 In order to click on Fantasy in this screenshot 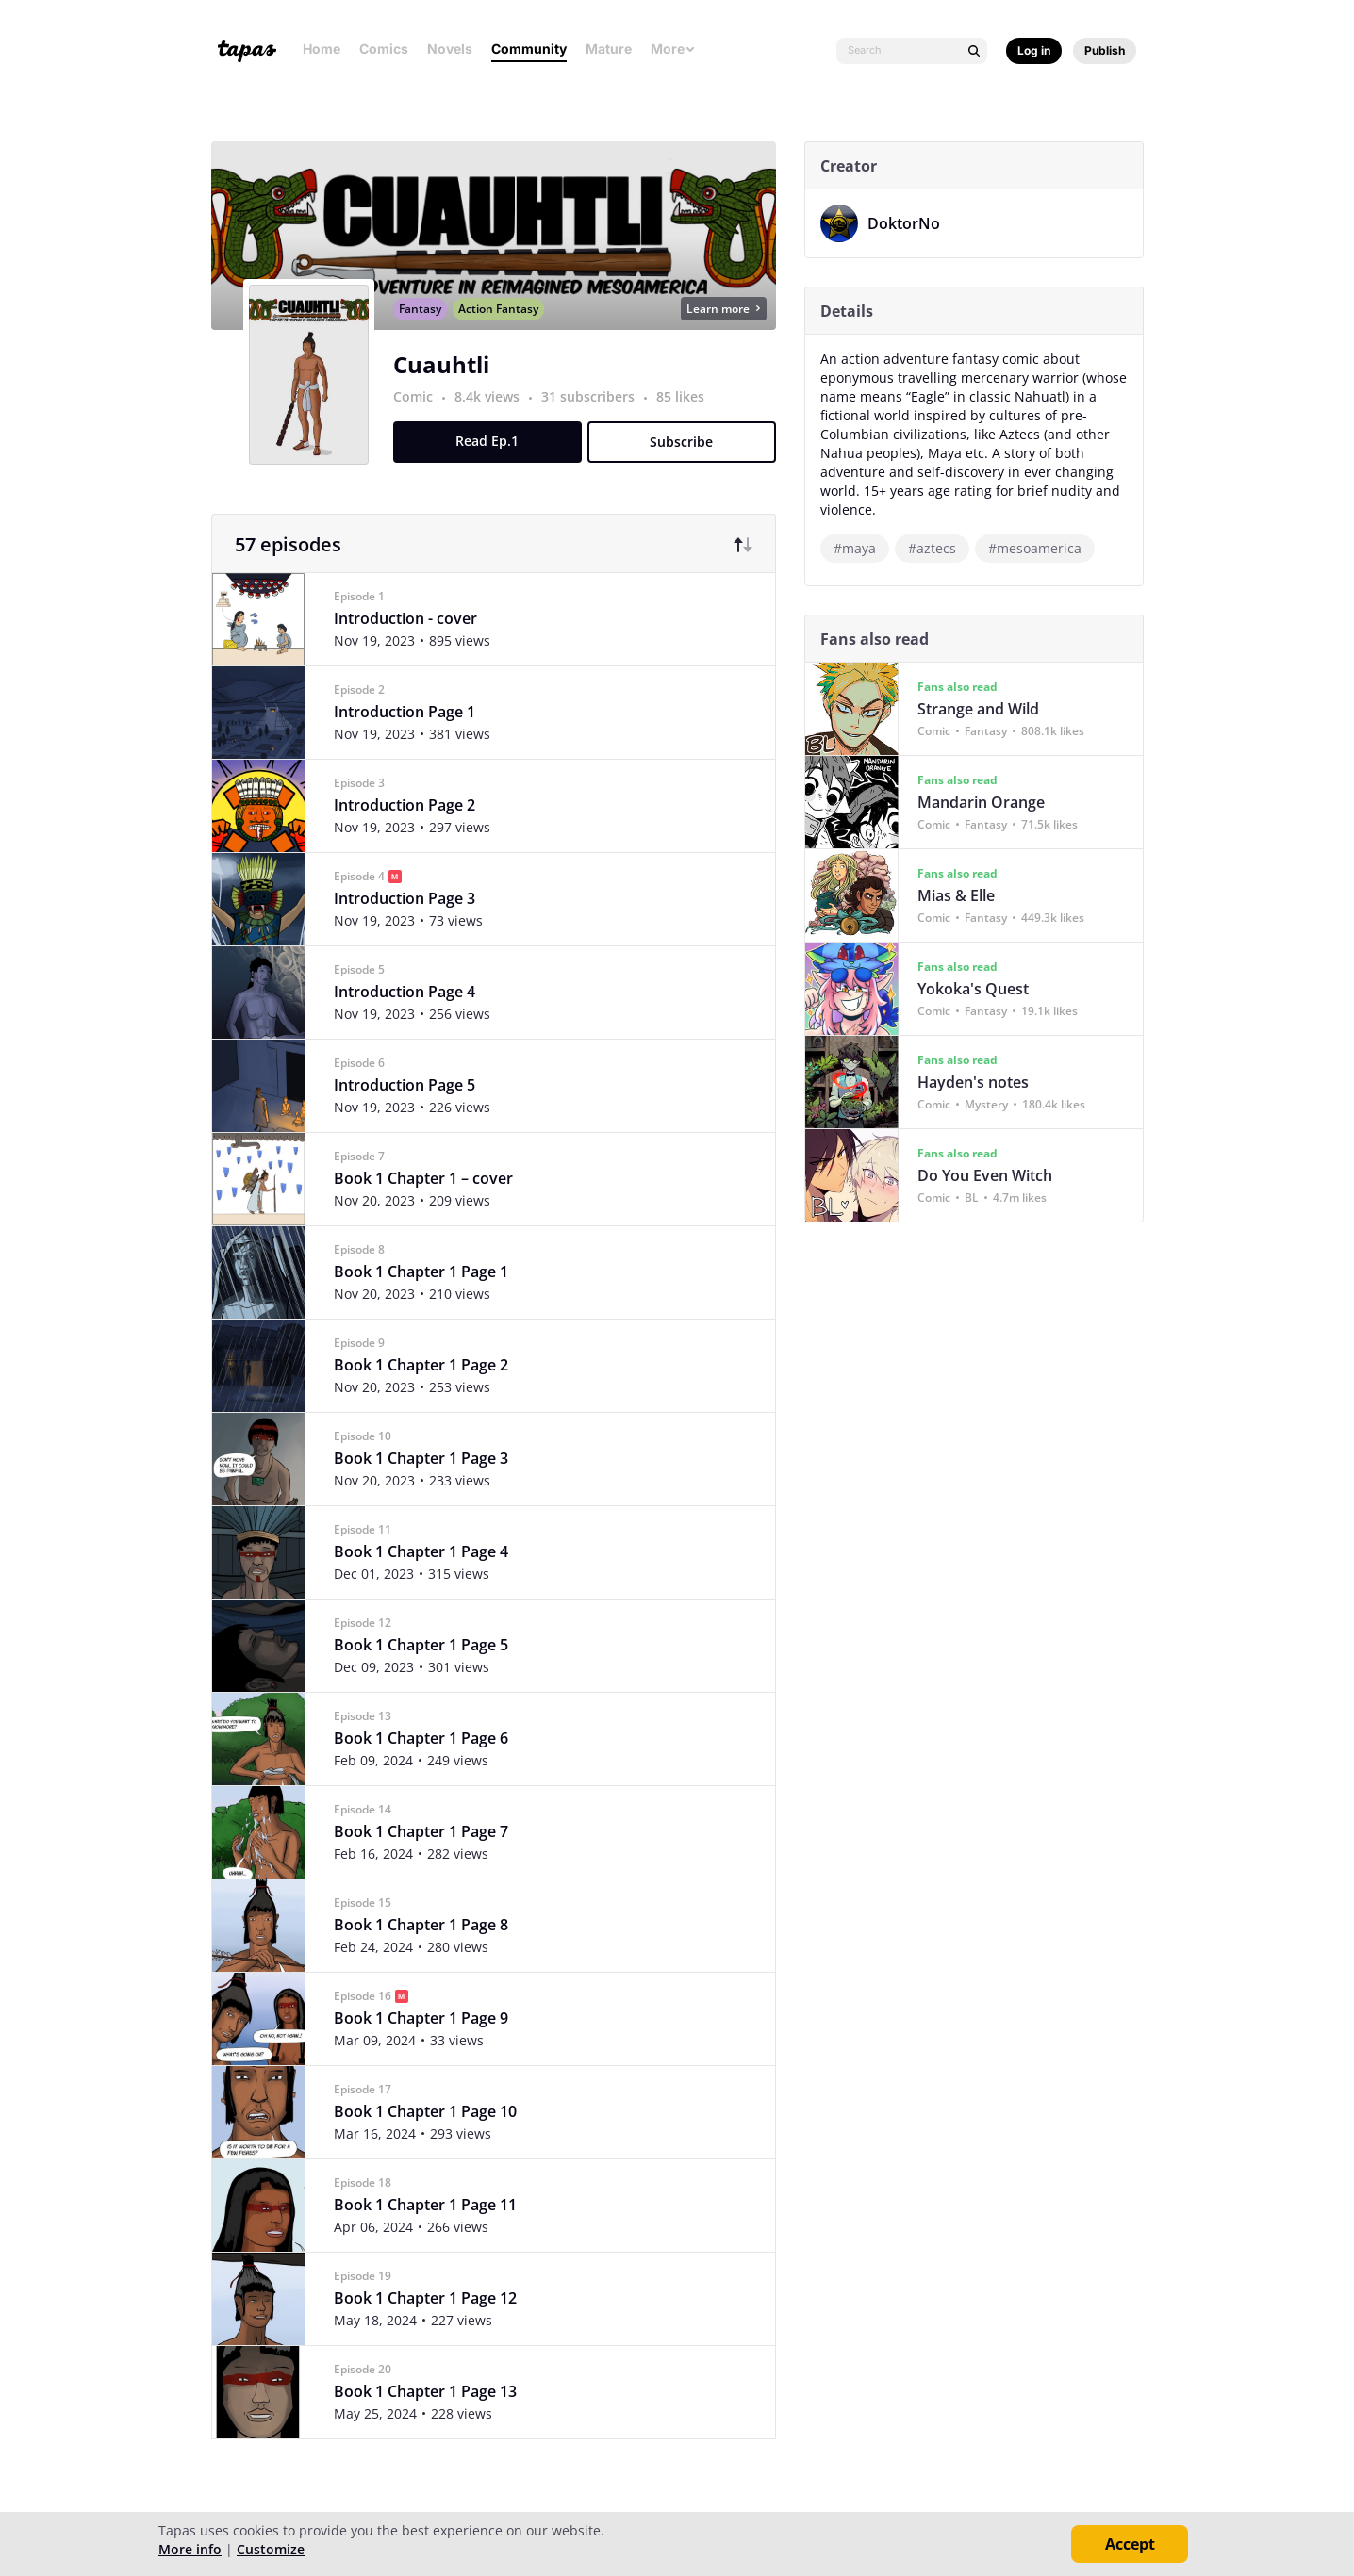, I will do `click(426, 329)`.